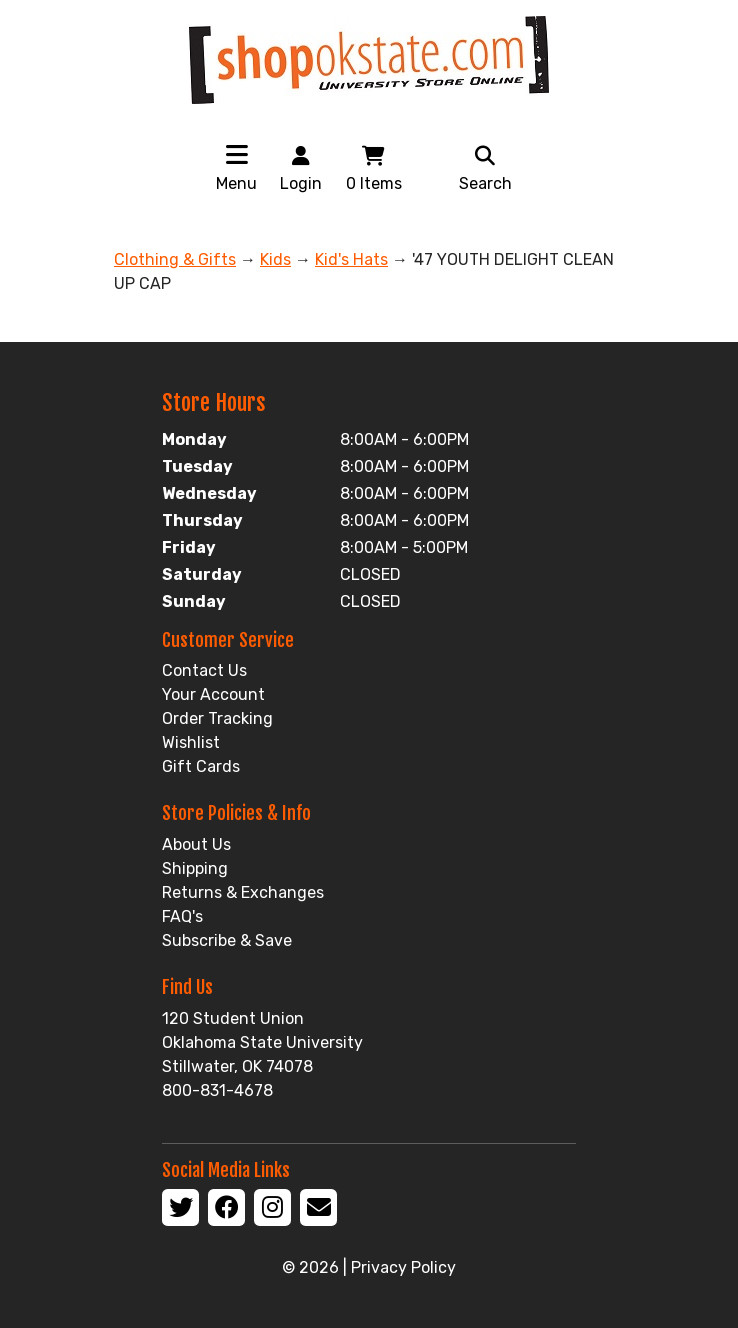 Image resolution: width=738 pixels, height=1328 pixels. I want to click on Order Tracking, so click(217, 718).